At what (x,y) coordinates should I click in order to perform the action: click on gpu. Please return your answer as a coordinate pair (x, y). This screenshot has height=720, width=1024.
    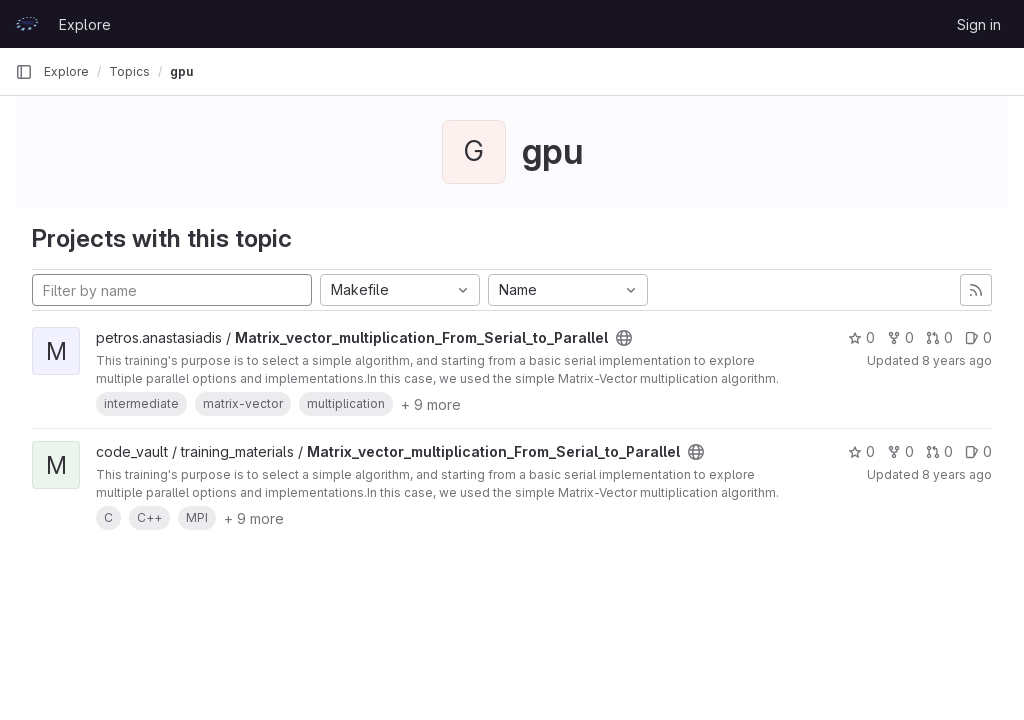
    Looking at the image, I should click on (181, 71).